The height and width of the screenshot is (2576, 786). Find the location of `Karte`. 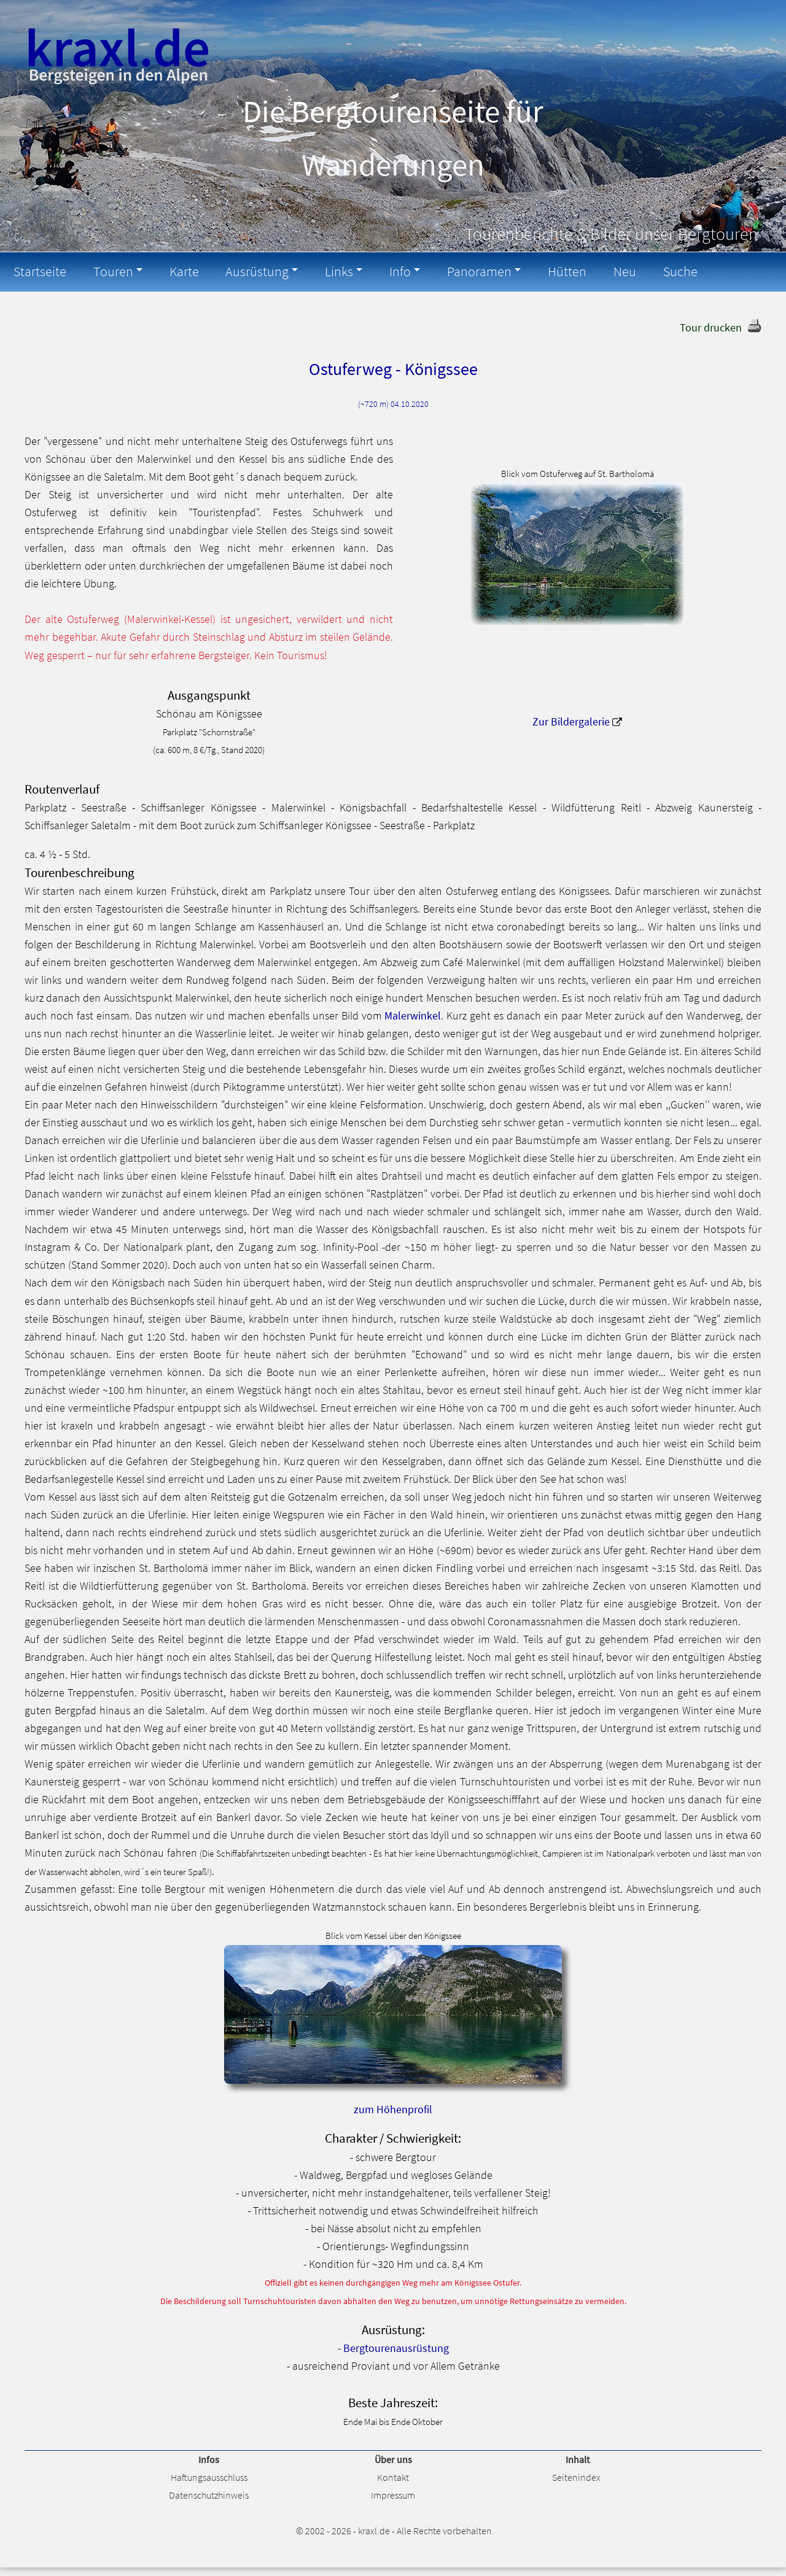

Karte is located at coordinates (176, 271).